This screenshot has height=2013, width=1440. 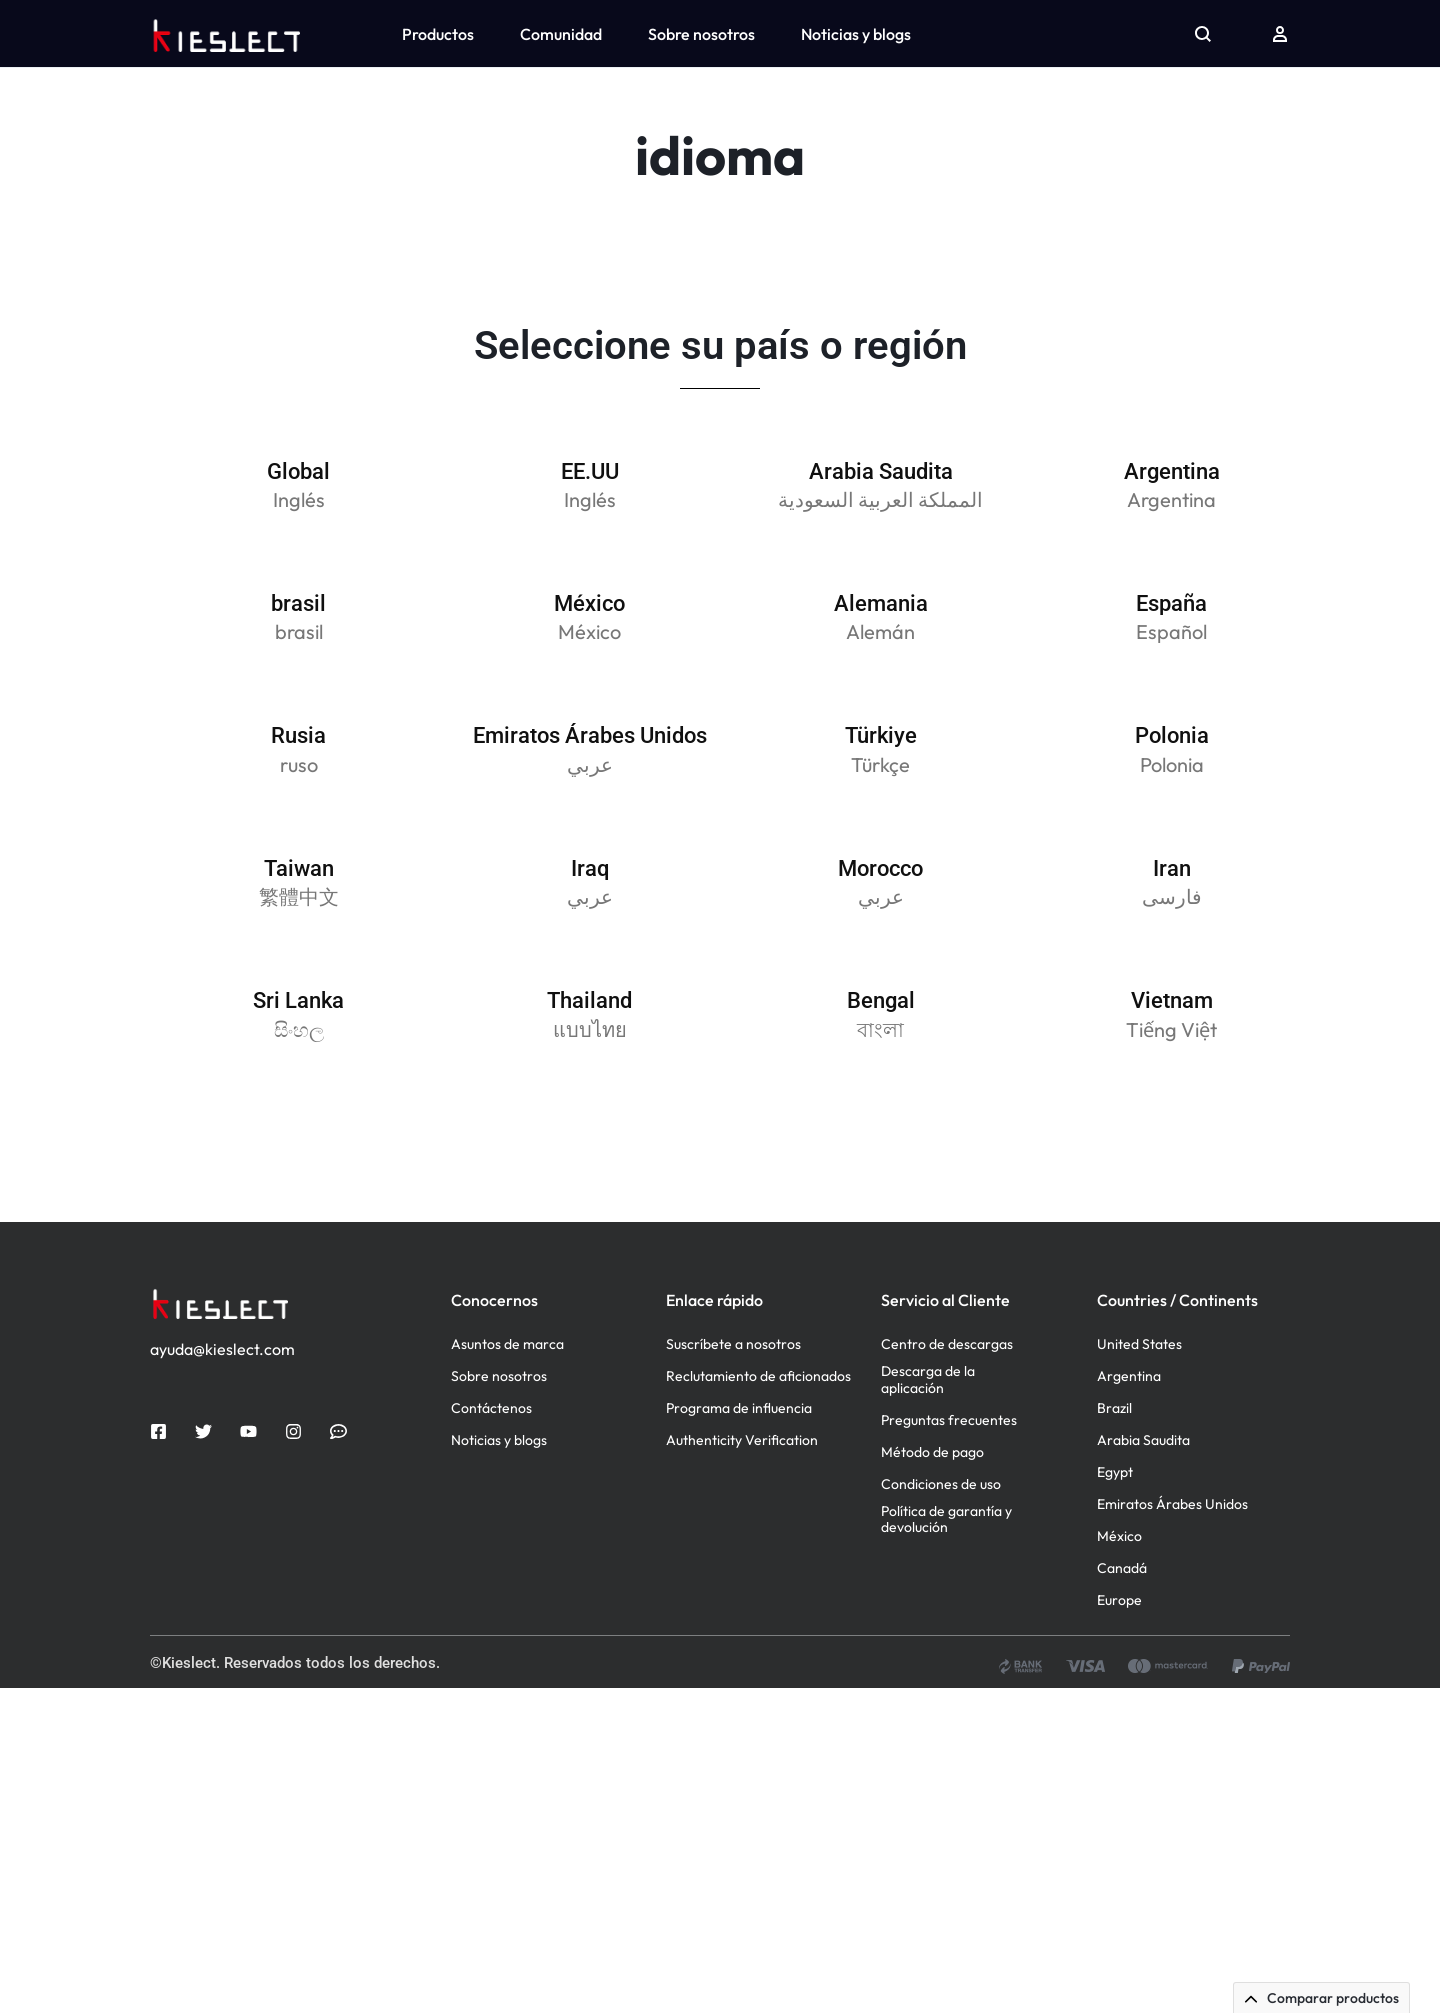 What do you see at coordinates (1129, 1434) in the screenshot?
I see `Argentina` at bounding box center [1129, 1434].